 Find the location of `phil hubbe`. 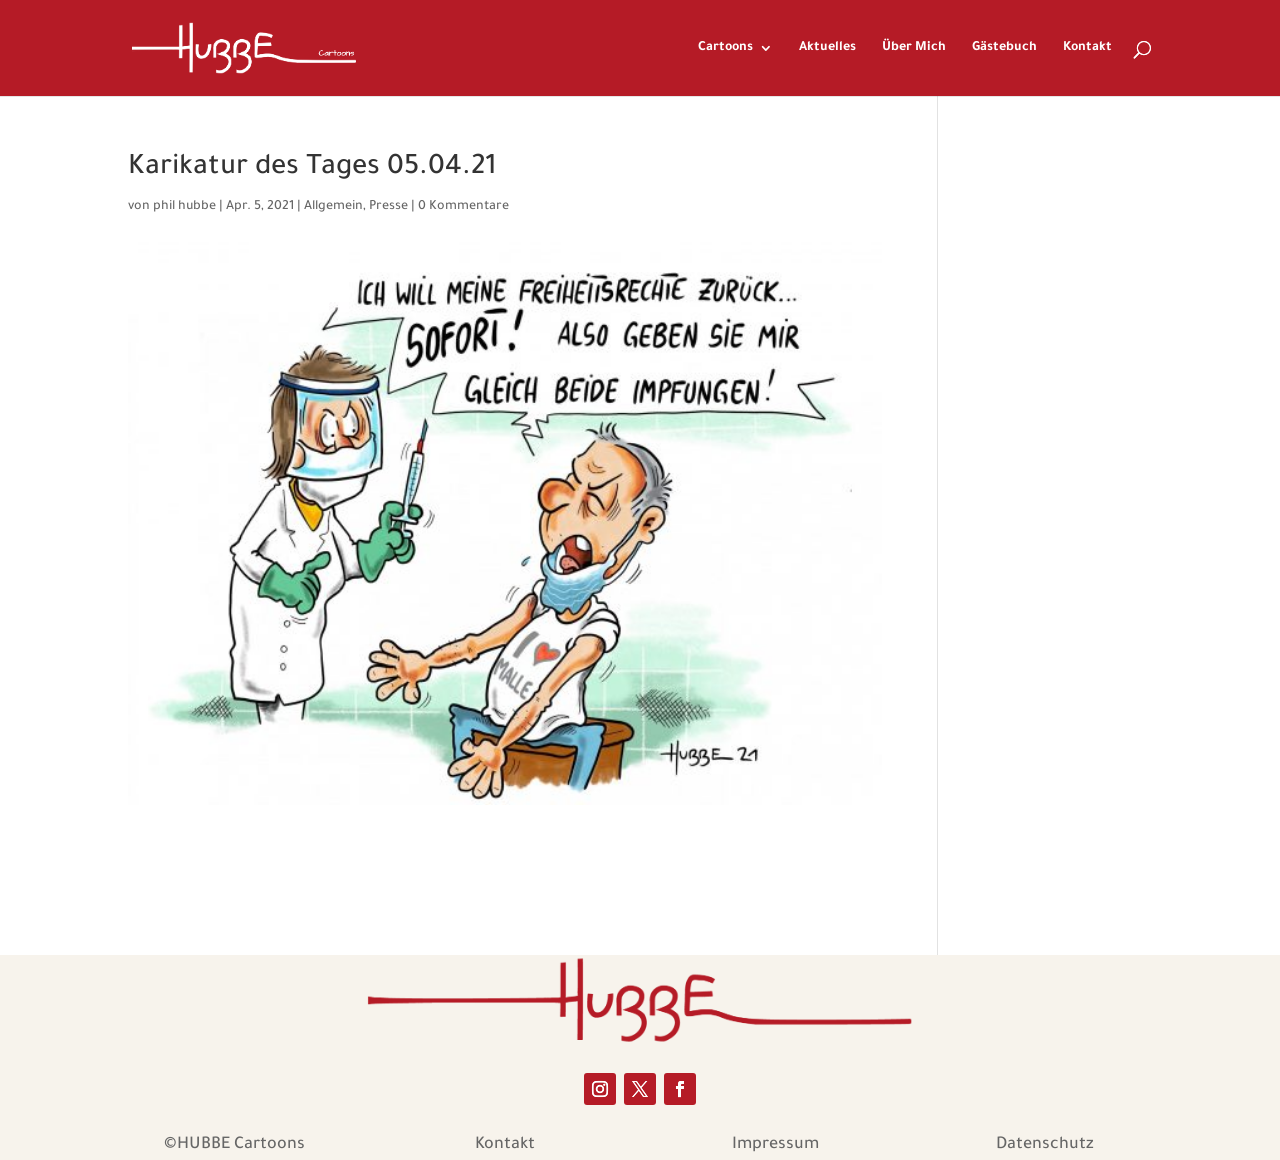

phil hubbe is located at coordinates (184, 207).